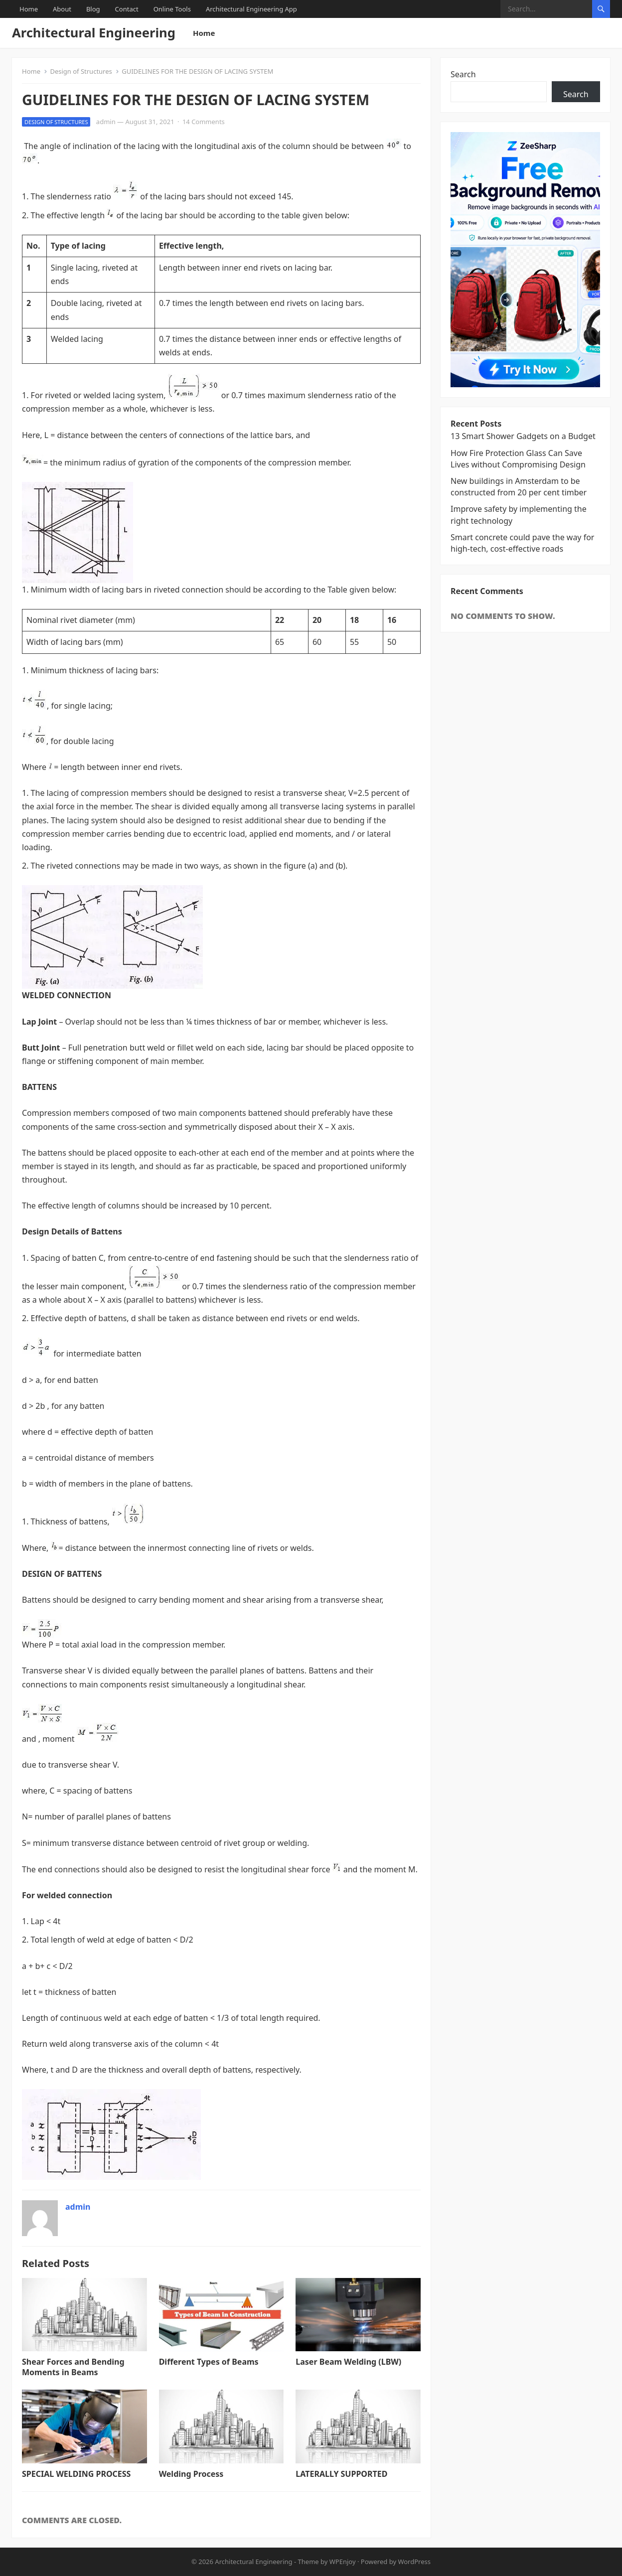 The width and height of the screenshot is (622, 2576). Describe the element at coordinates (172, 8) in the screenshot. I see `Online Tools` at that location.